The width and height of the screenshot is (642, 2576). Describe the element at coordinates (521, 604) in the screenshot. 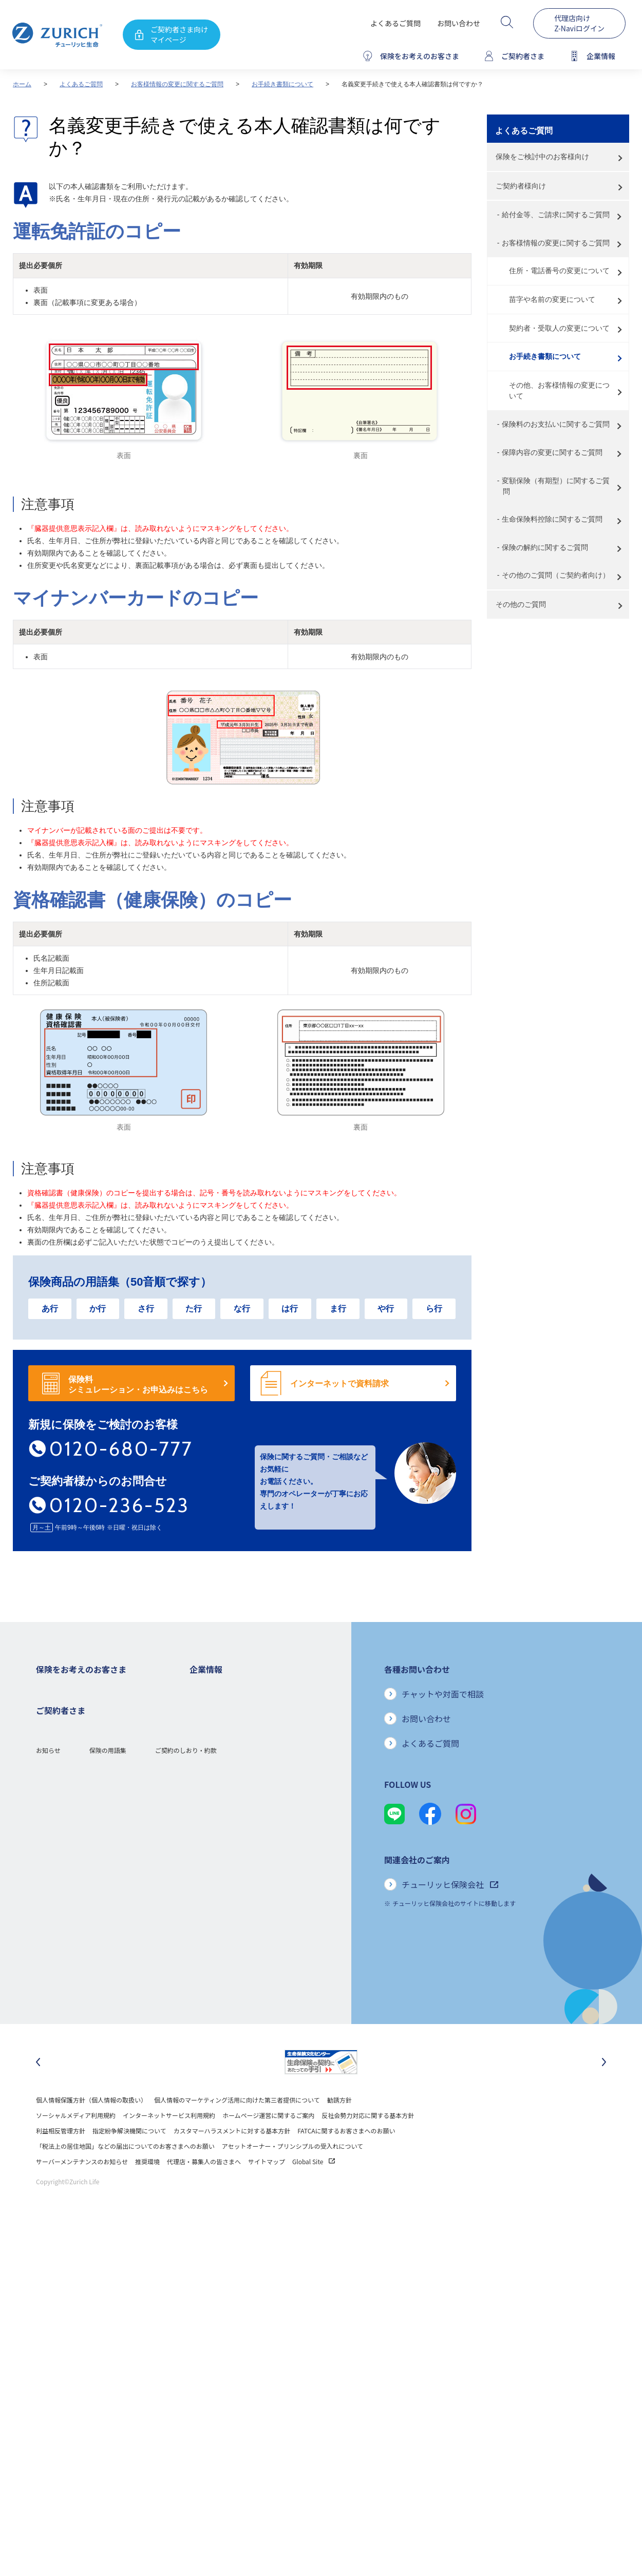

I see `その他のご質問` at that location.